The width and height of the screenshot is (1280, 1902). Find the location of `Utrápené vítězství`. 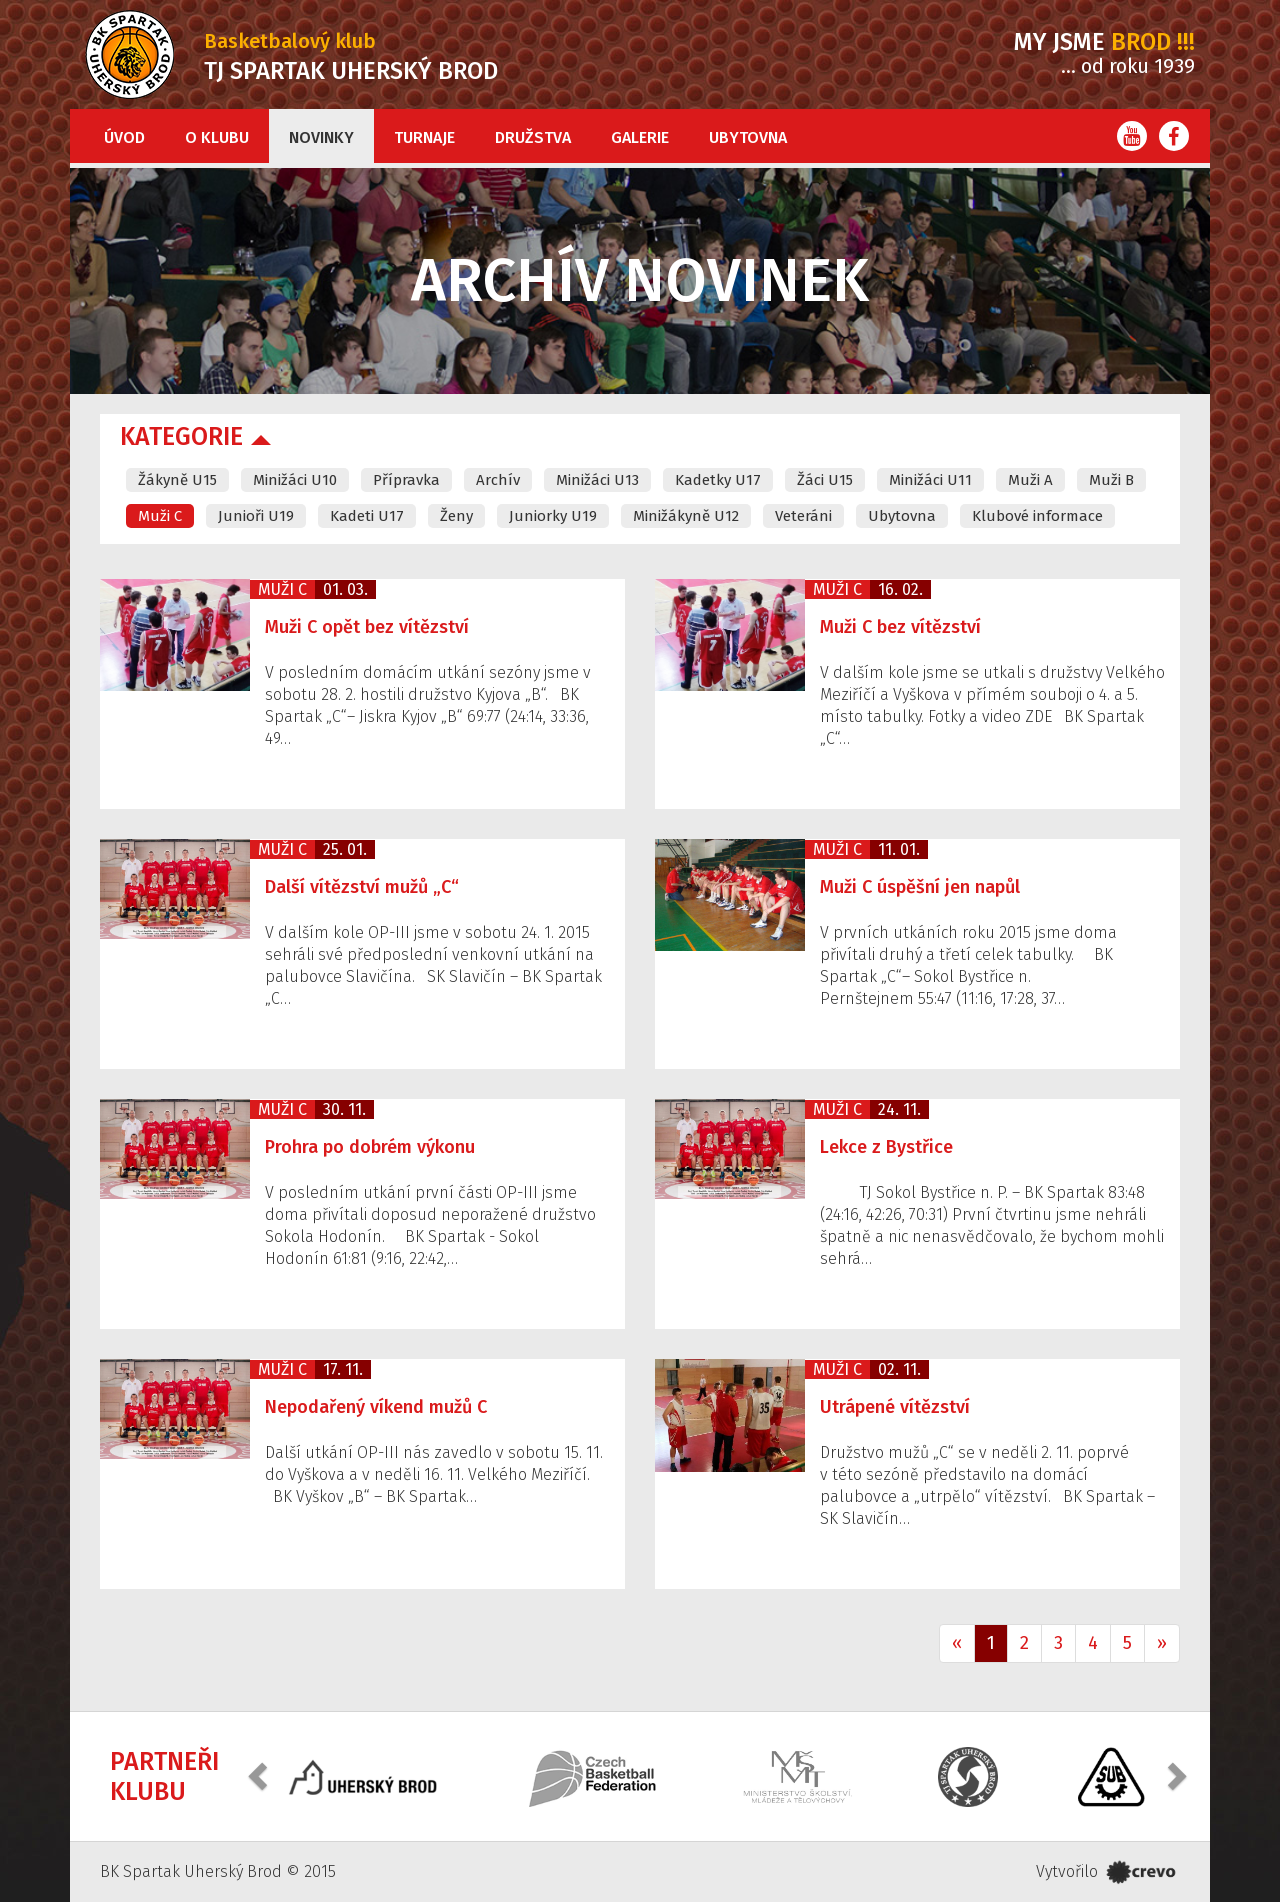

Utrápené vítězství is located at coordinates (895, 1407).